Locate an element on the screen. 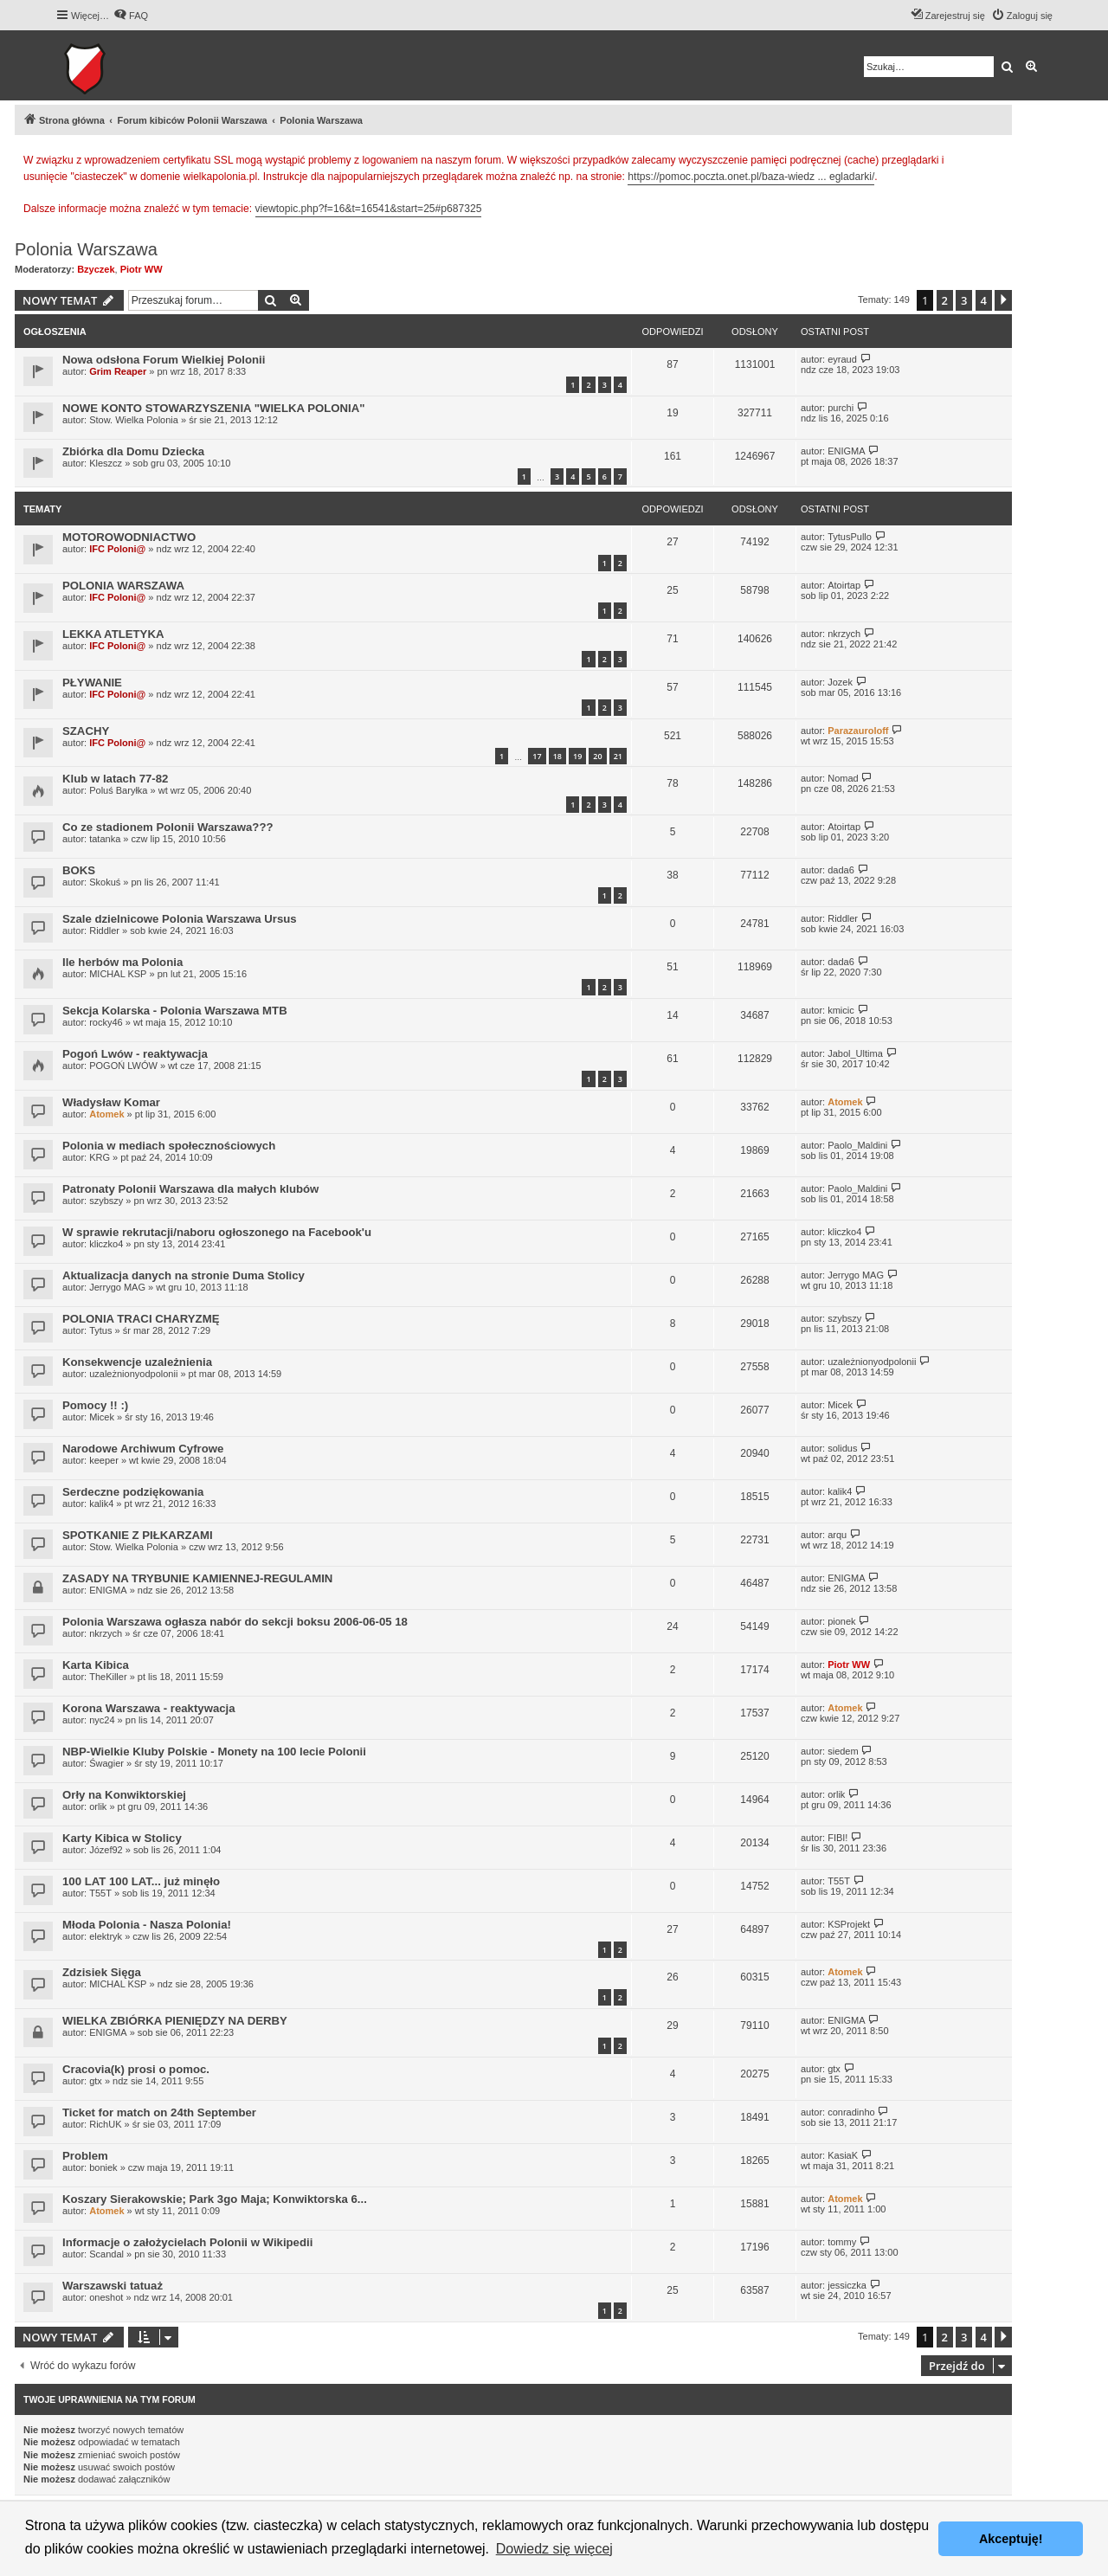 The image size is (1108, 2576). Kleszcz is located at coordinates (105, 463).